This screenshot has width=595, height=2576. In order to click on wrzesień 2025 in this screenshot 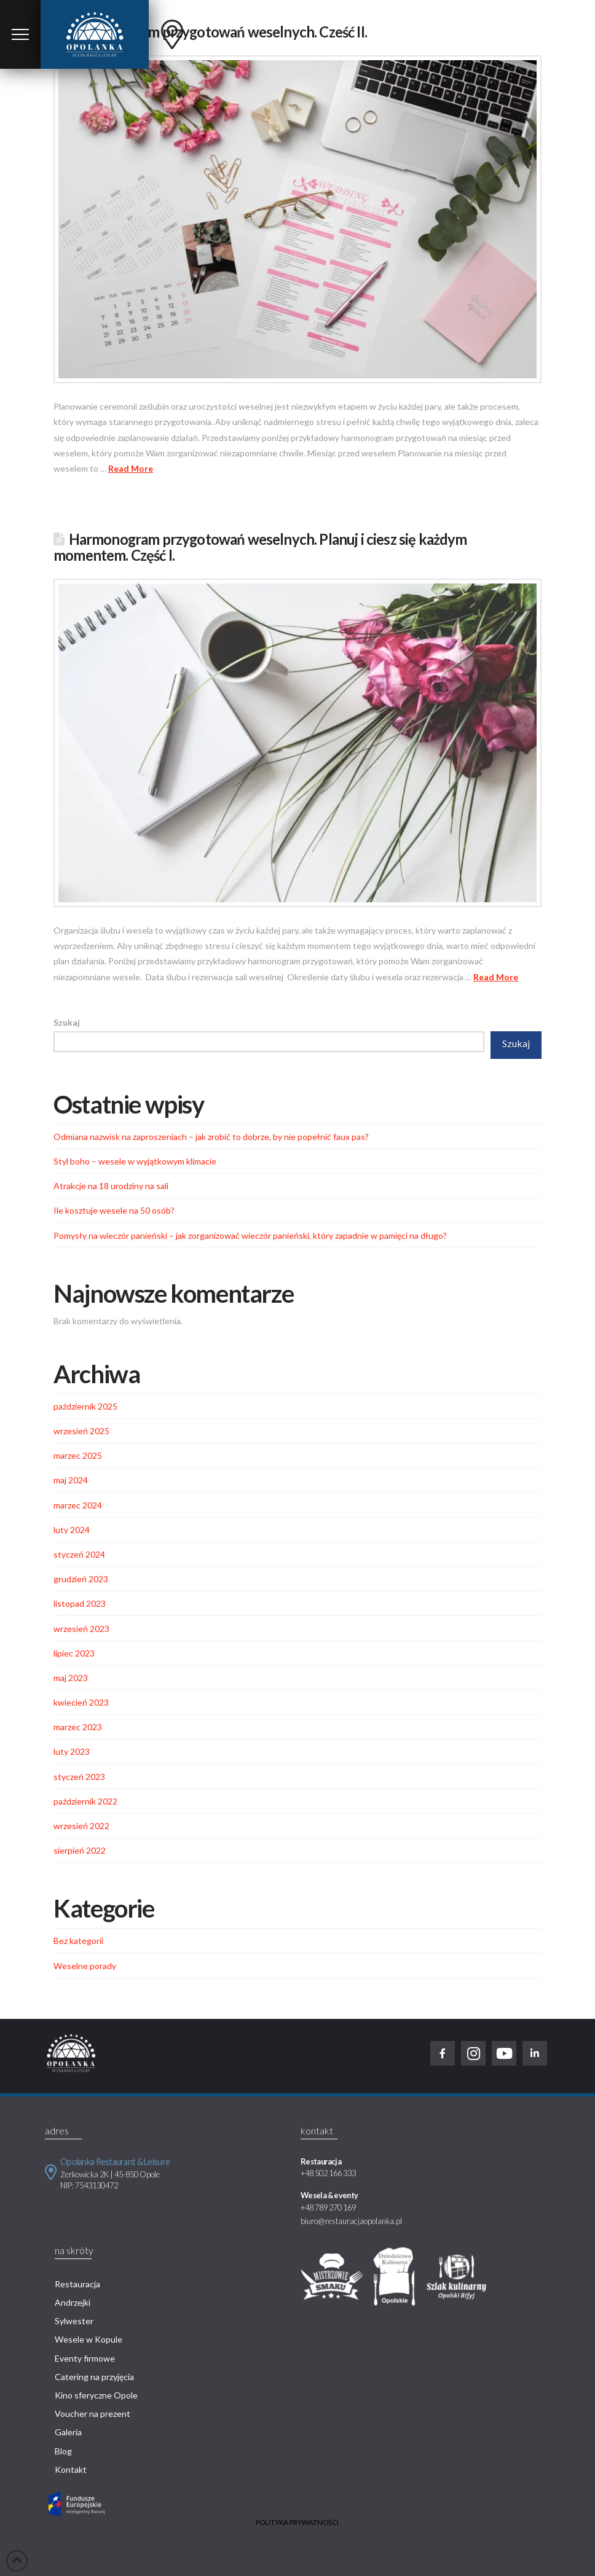, I will do `click(81, 1431)`.